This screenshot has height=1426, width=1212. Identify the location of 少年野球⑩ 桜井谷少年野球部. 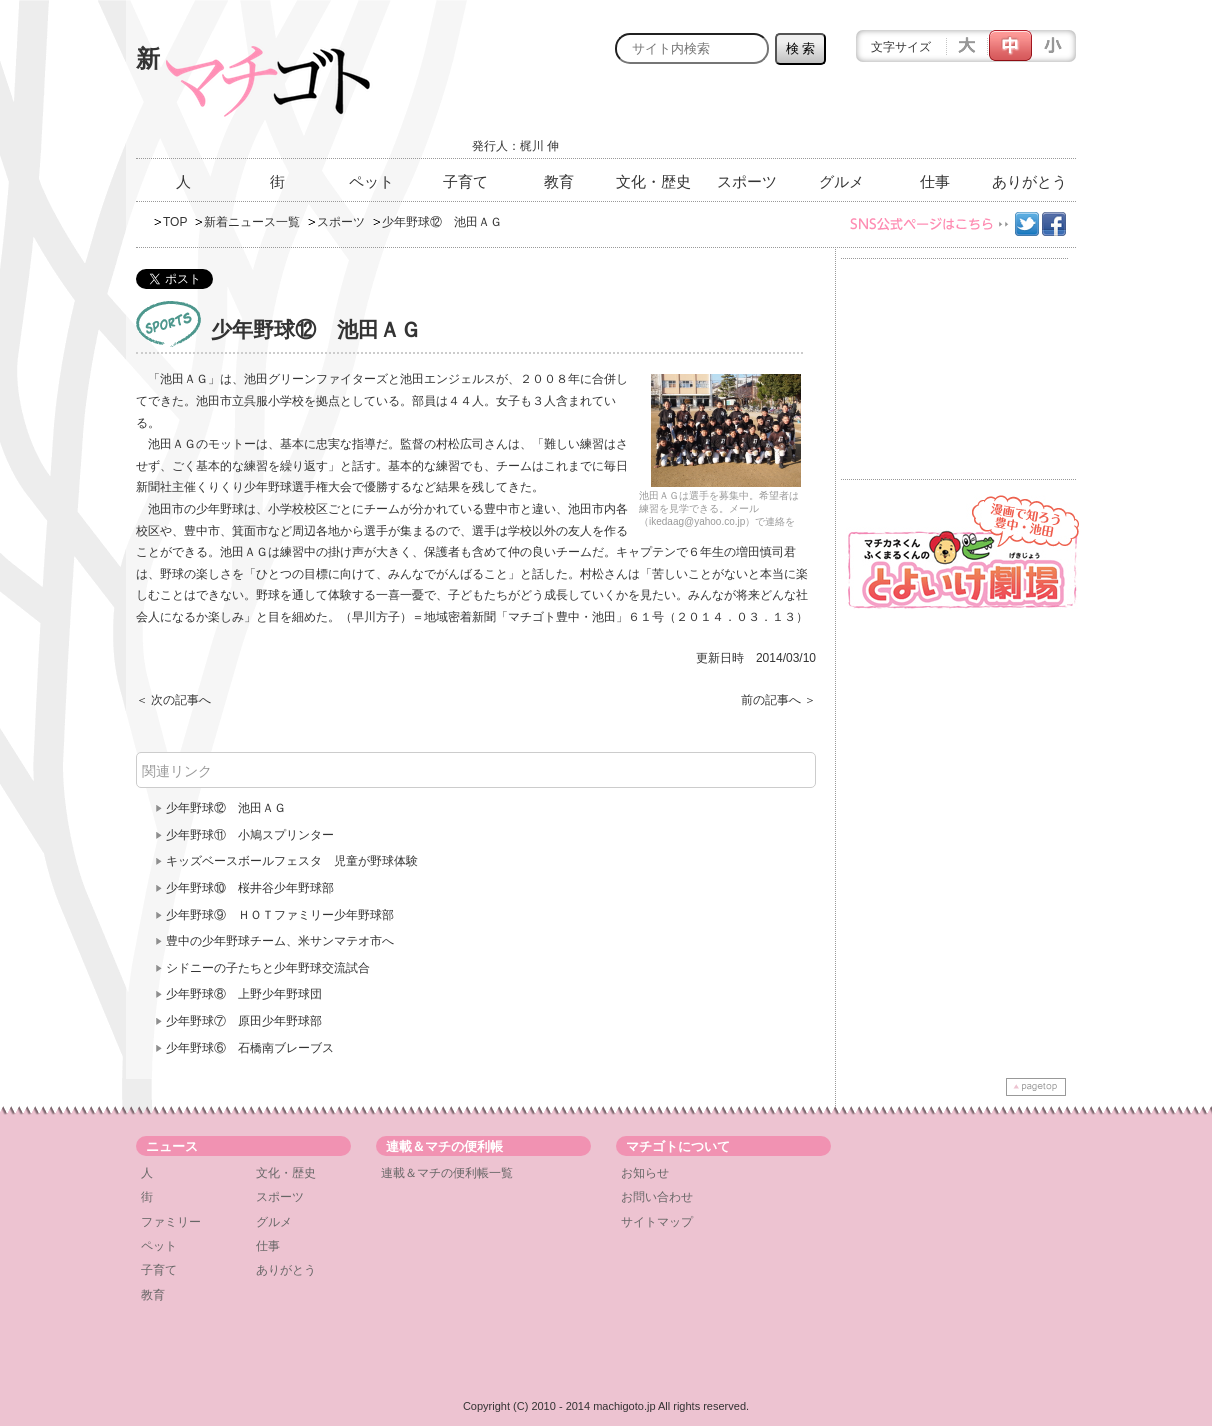
(250, 888).